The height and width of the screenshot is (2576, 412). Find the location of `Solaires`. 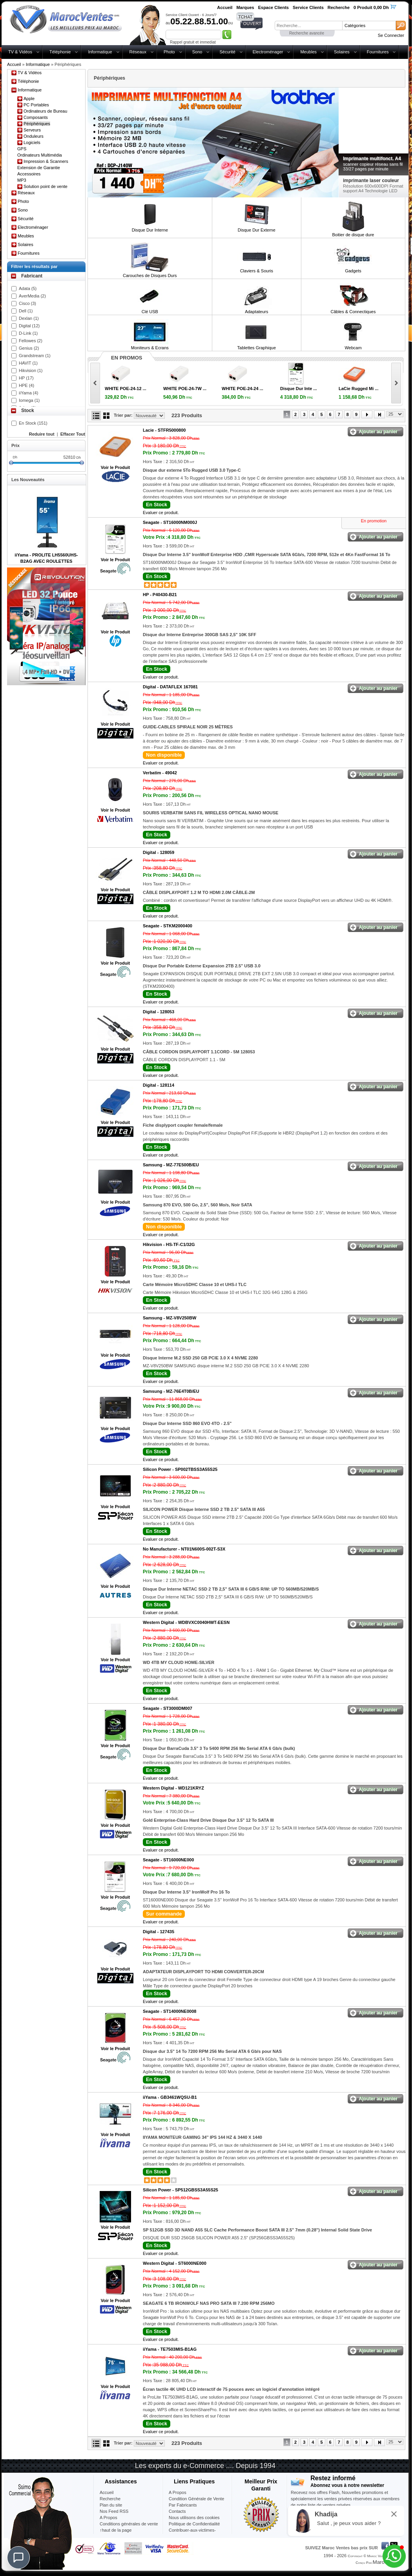

Solaires is located at coordinates (342, 51).